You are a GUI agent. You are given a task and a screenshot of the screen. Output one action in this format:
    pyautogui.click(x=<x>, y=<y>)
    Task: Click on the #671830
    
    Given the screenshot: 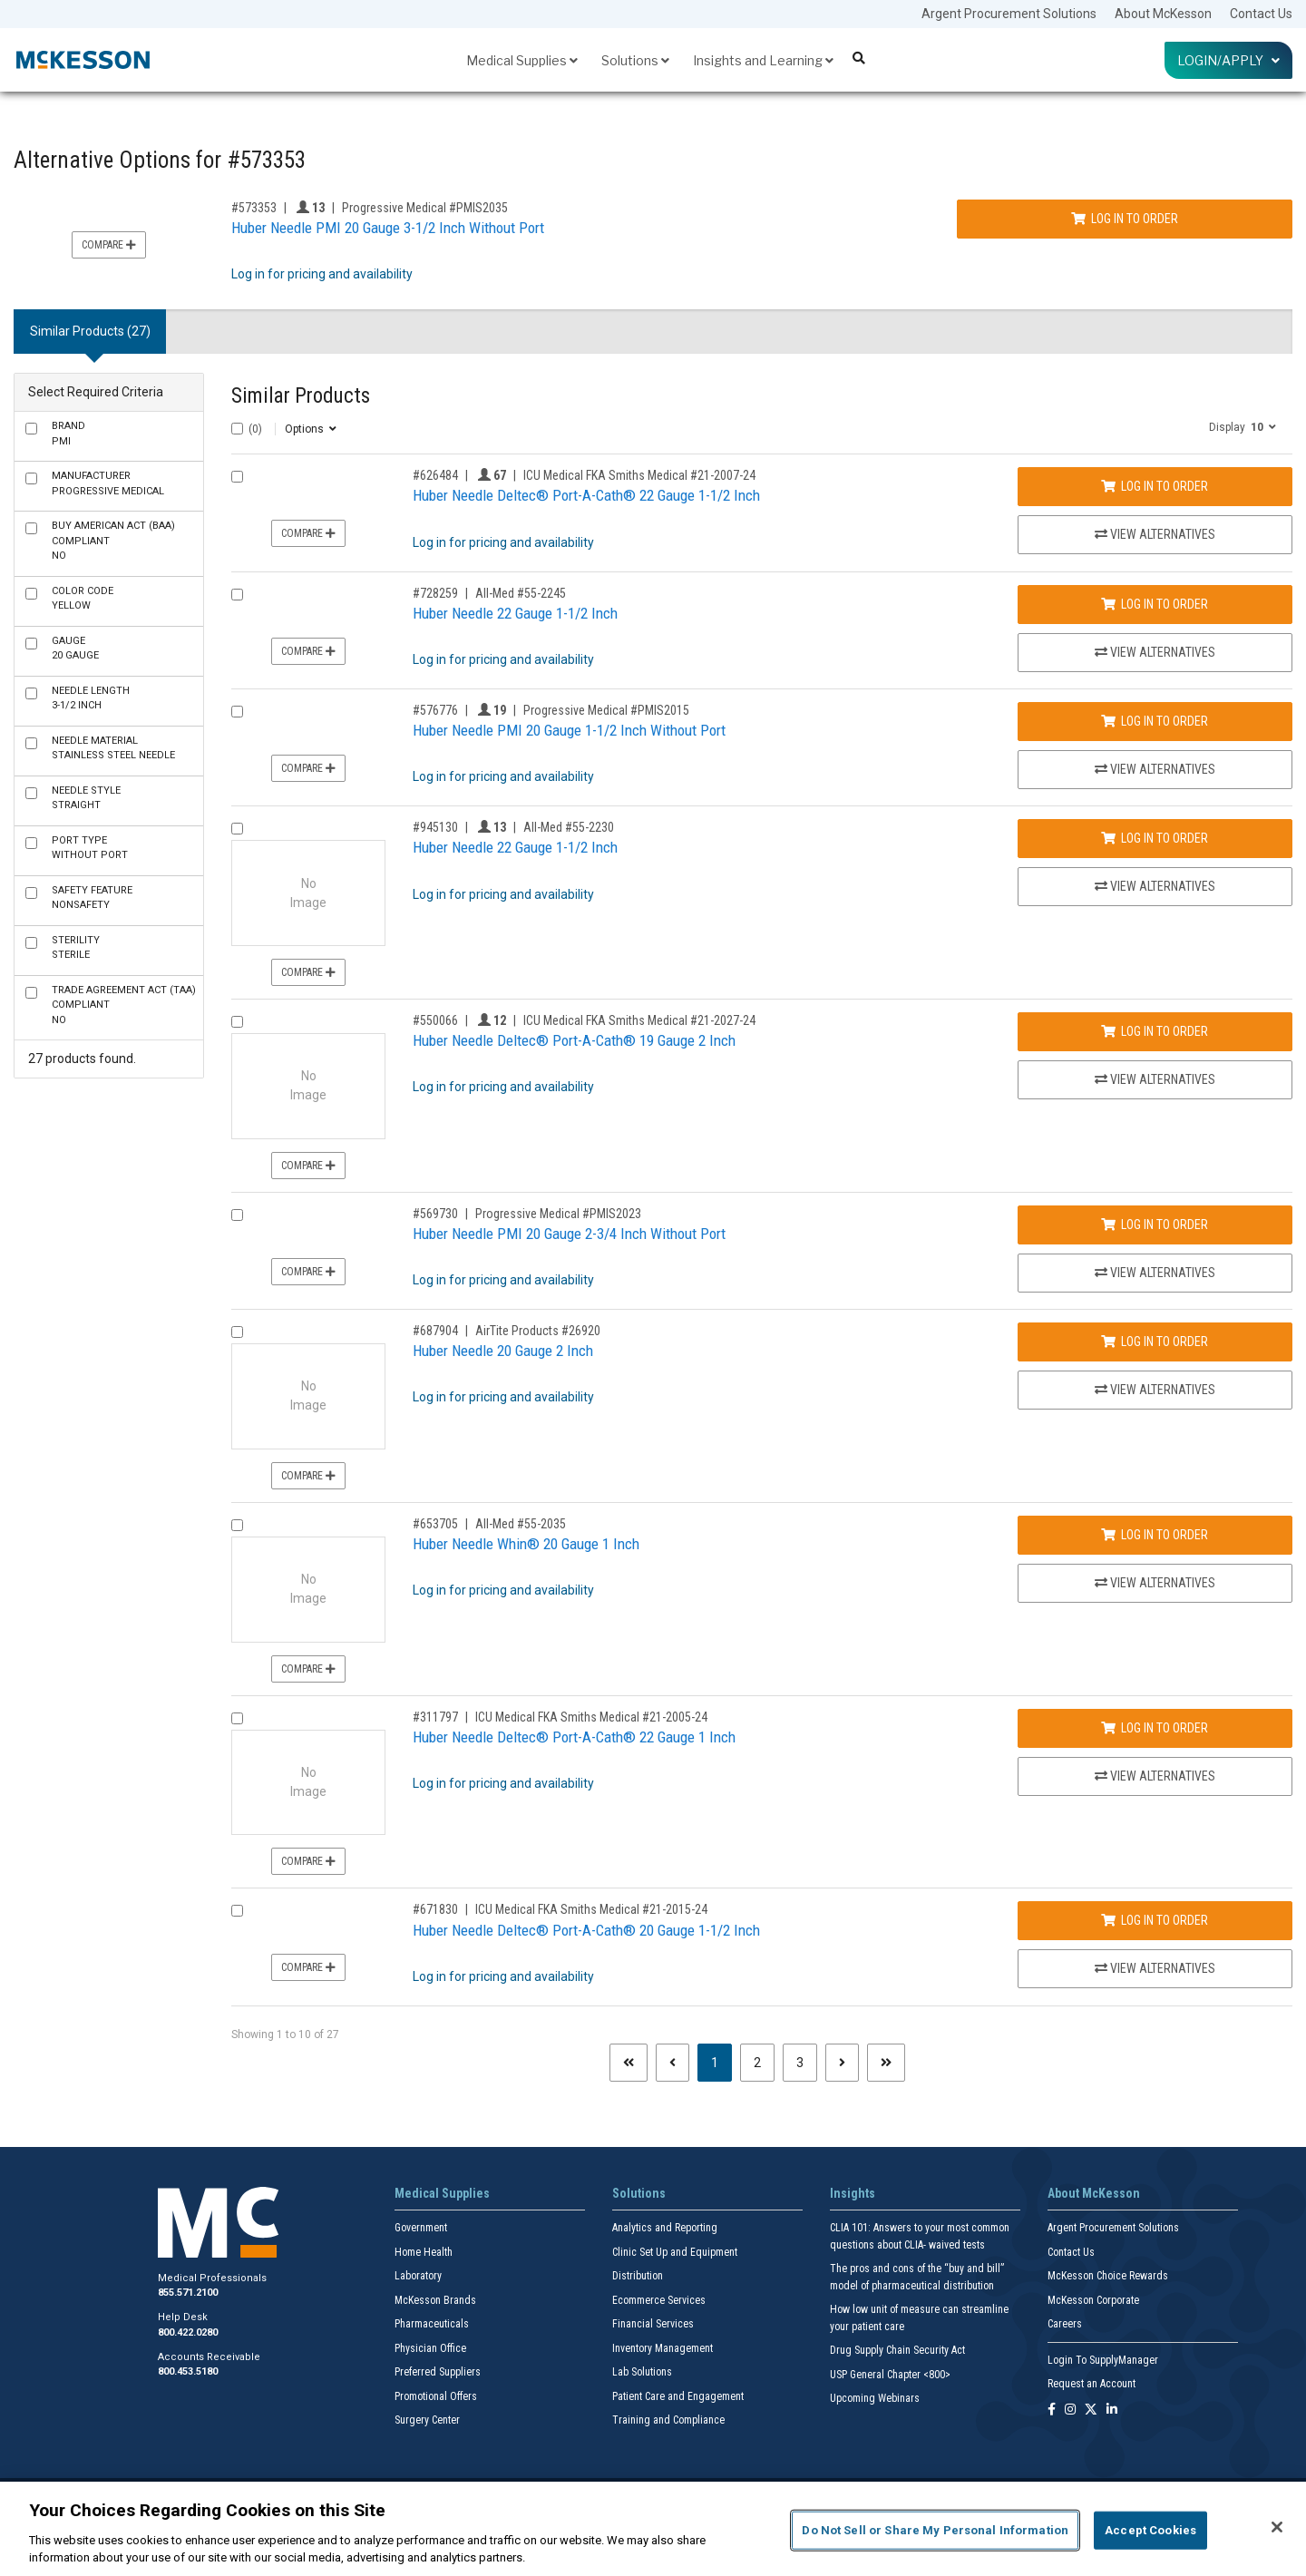 What is the action you would take?
    pyautogui.click(x=435, y=1909)
    